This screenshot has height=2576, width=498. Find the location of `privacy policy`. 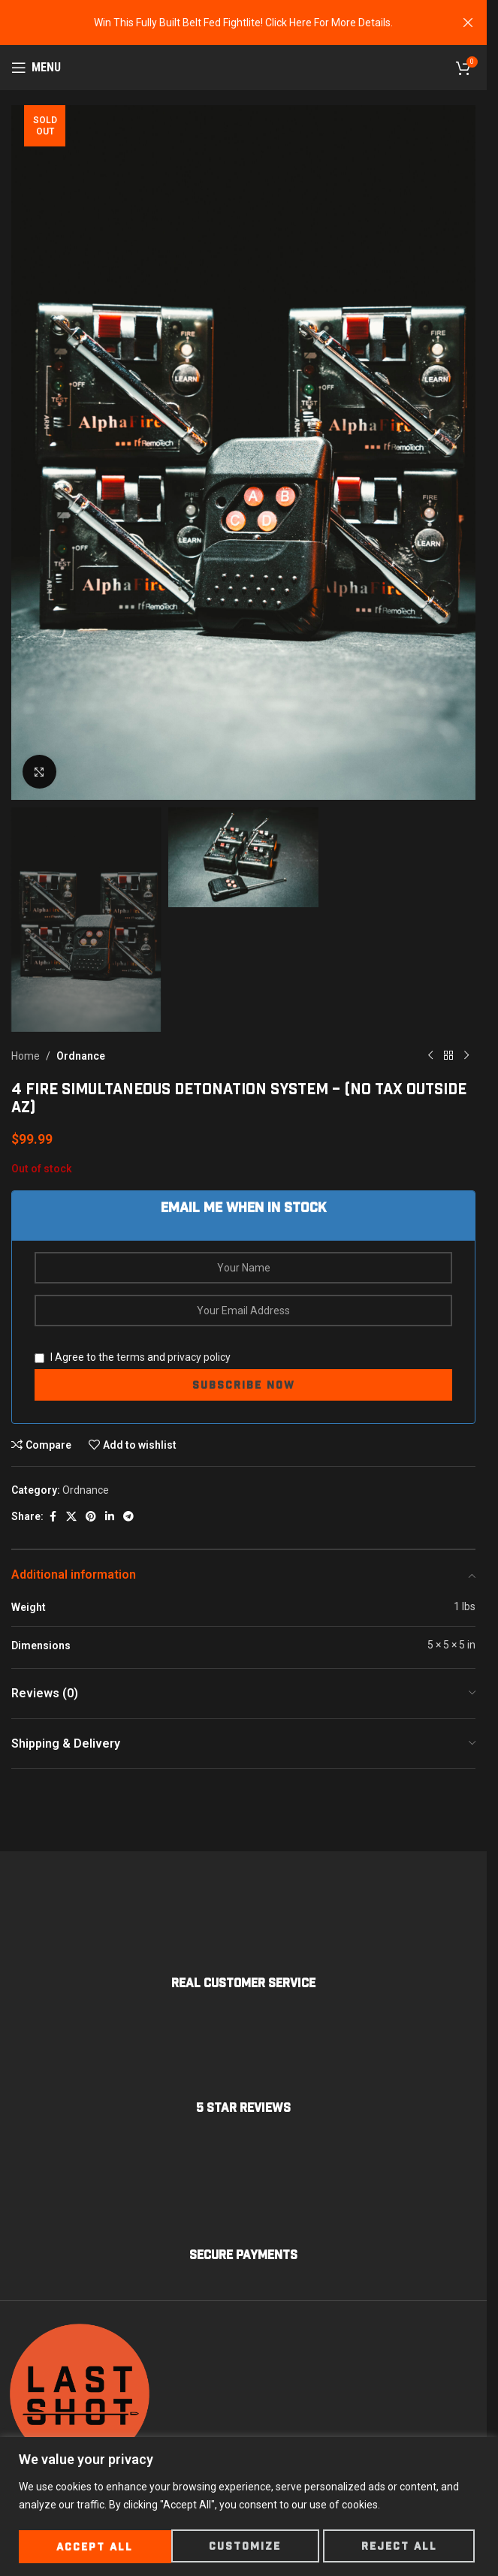

privacy policy is located at coordinates (199, 1356).